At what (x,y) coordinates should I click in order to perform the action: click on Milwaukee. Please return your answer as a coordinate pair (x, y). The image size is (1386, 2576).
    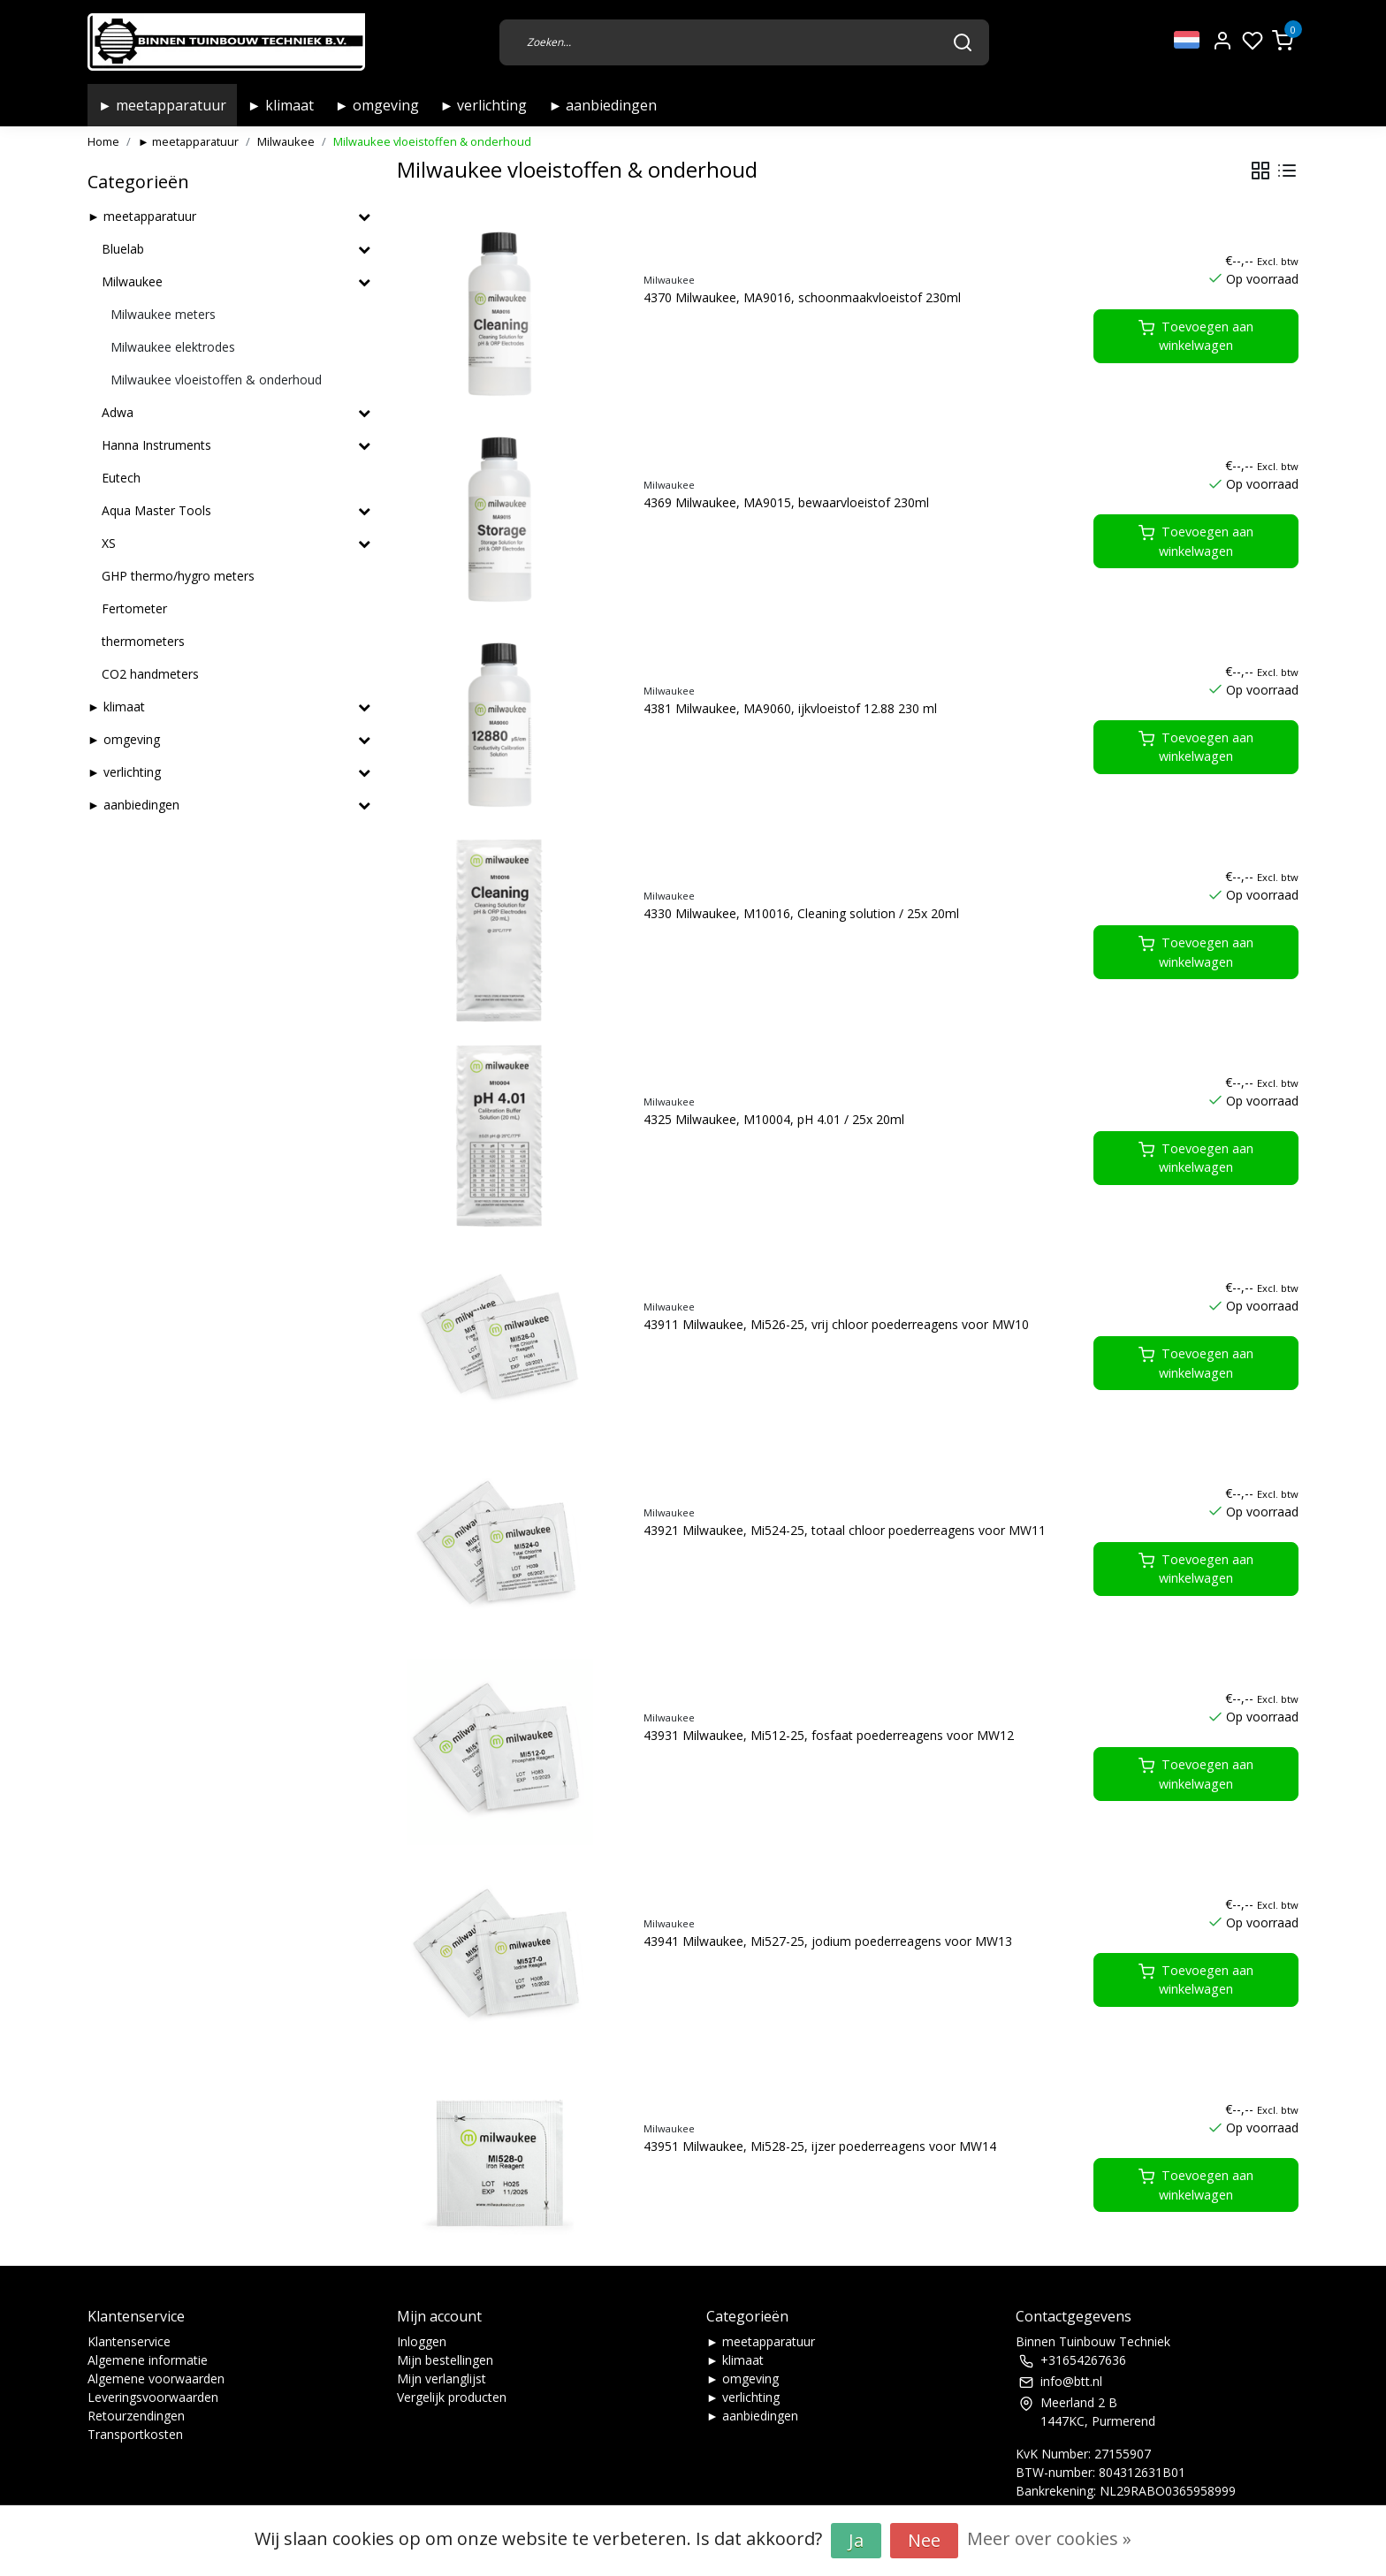
    Looking at the image, I should click on (286, 141).